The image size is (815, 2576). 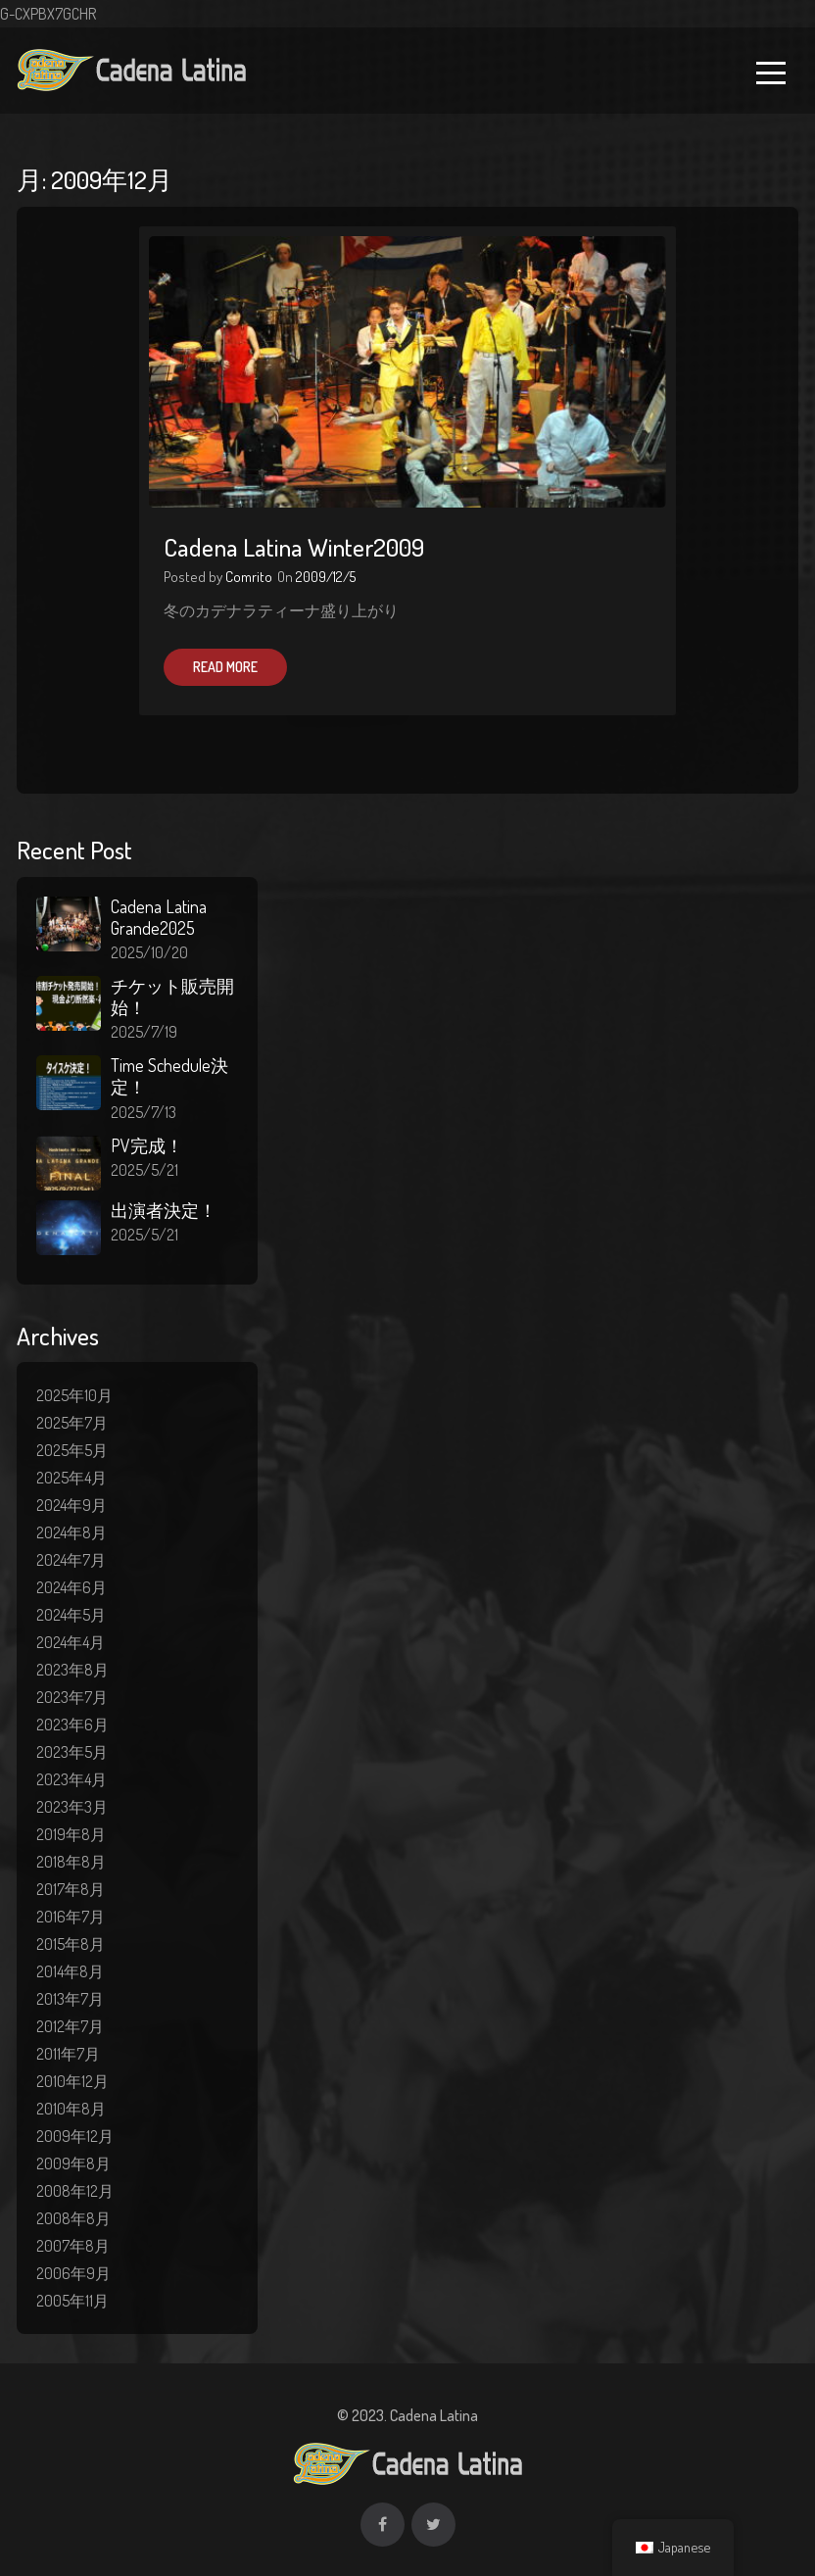 I want to click on 2025/7/19, so click(x=144, y=1032).